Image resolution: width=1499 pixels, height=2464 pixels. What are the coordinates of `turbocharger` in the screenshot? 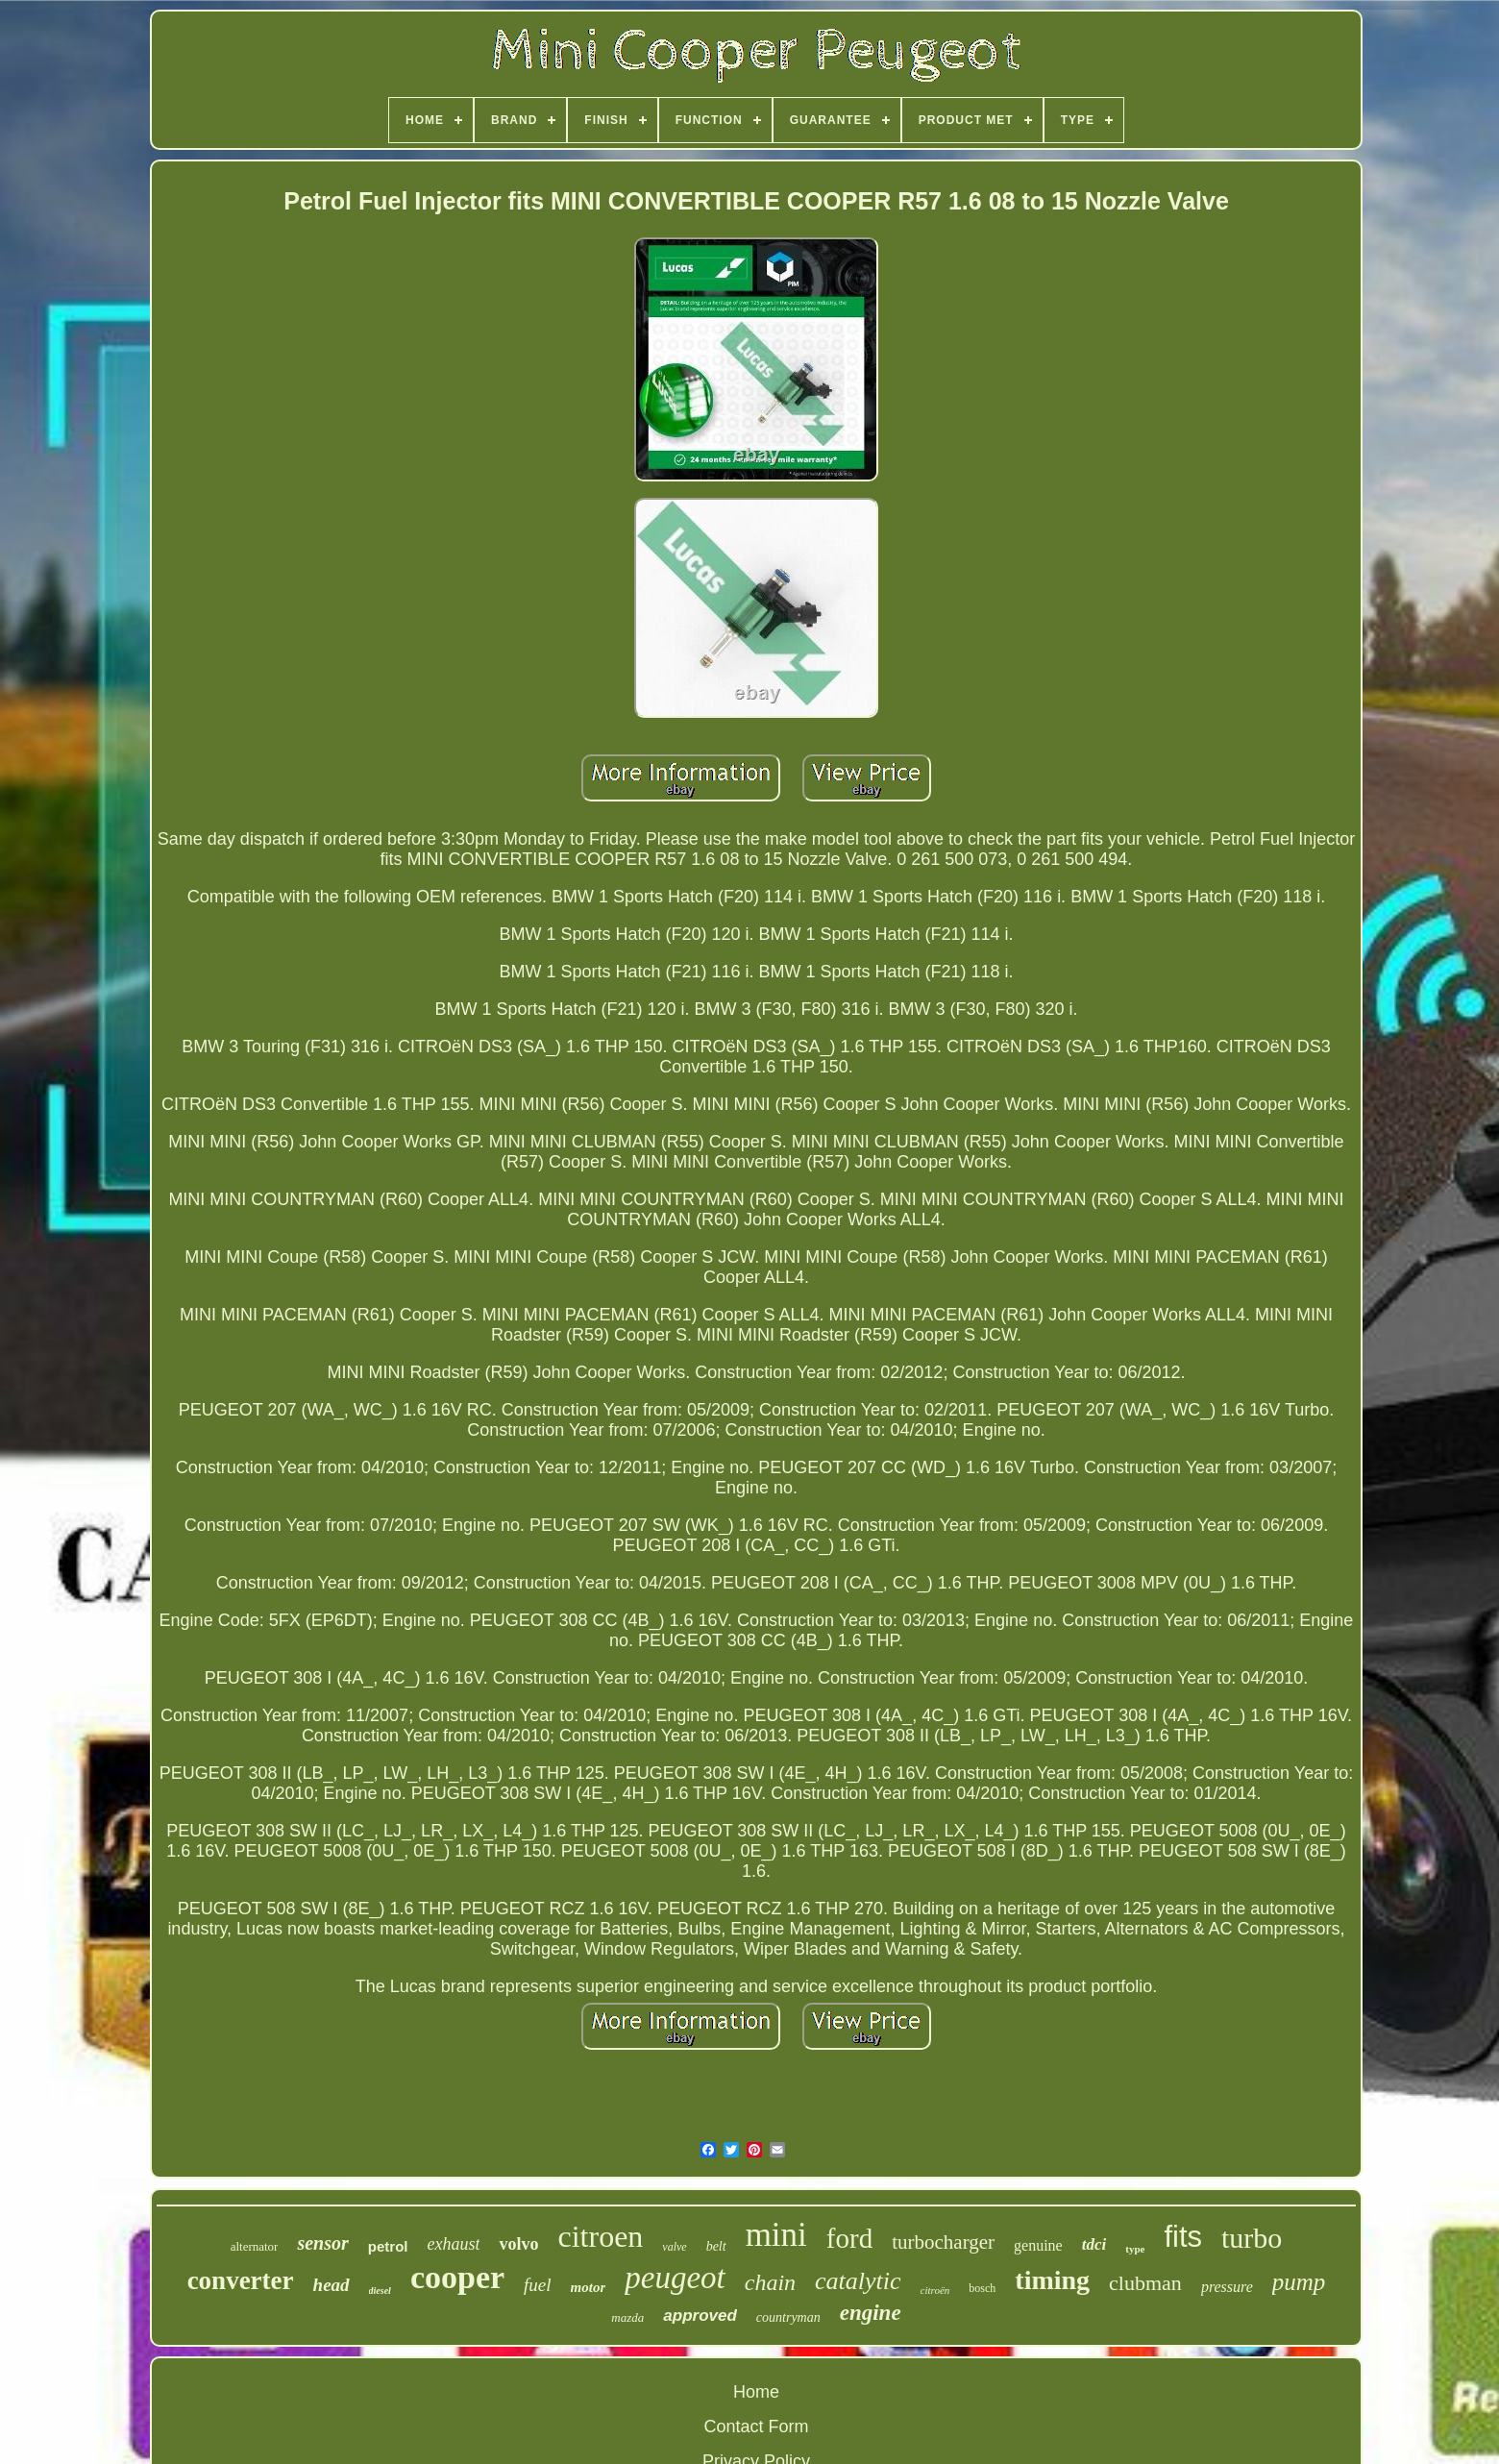 It's located at (943, 2242).